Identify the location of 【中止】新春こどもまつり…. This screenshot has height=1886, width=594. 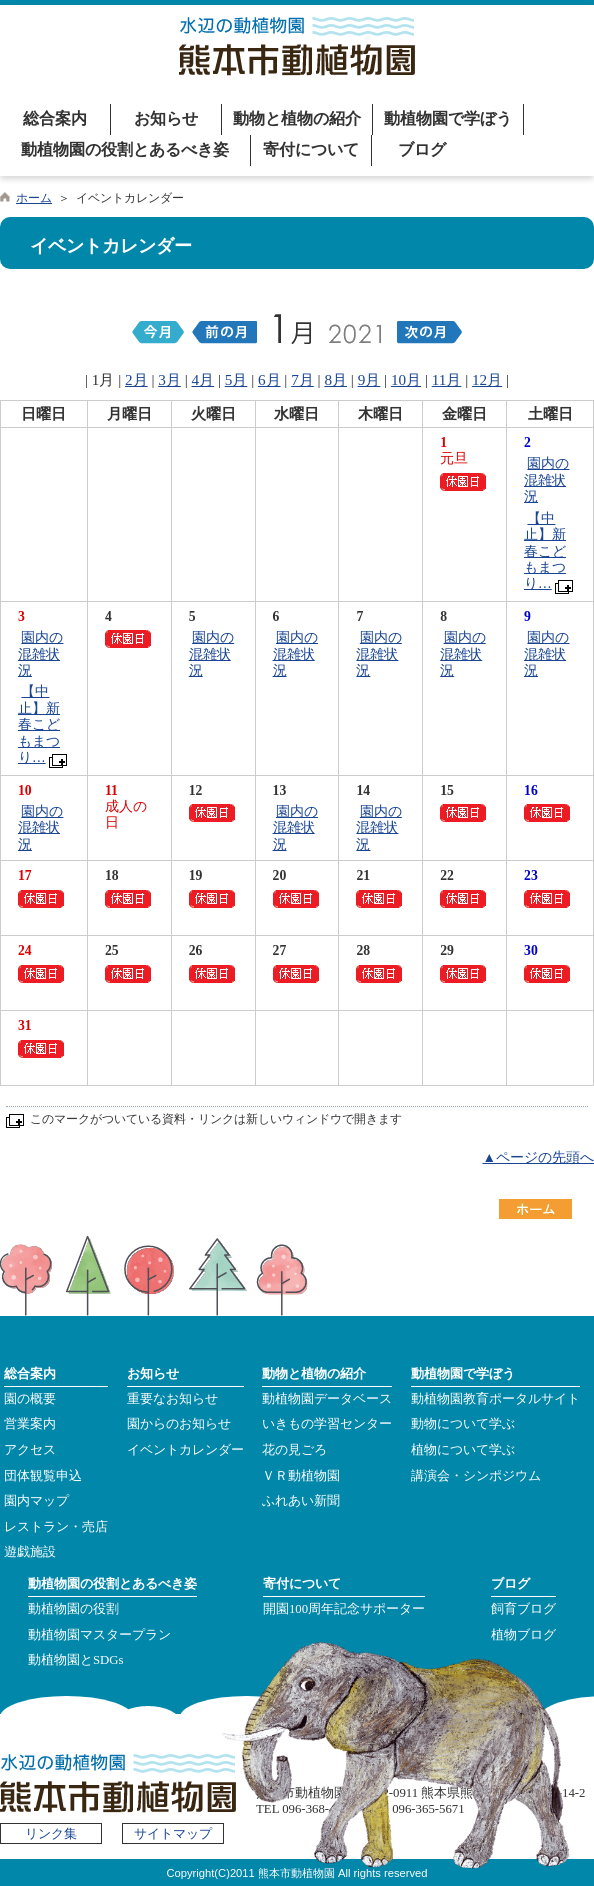
(545, 551).